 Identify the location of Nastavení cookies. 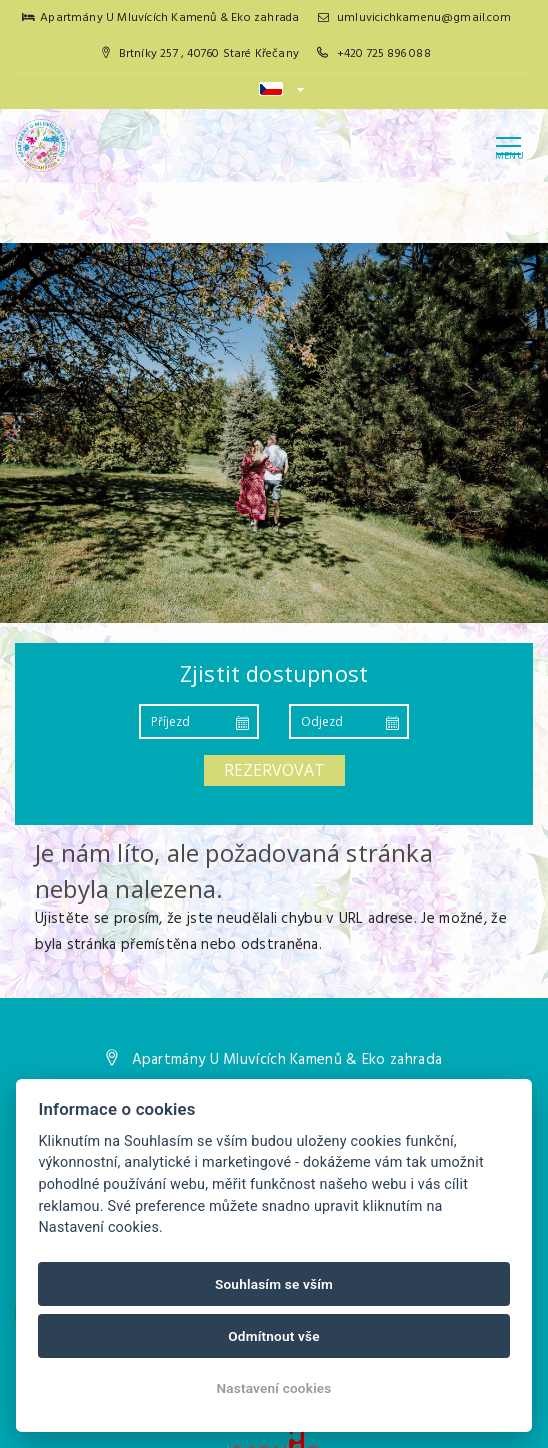
(273, 1388).